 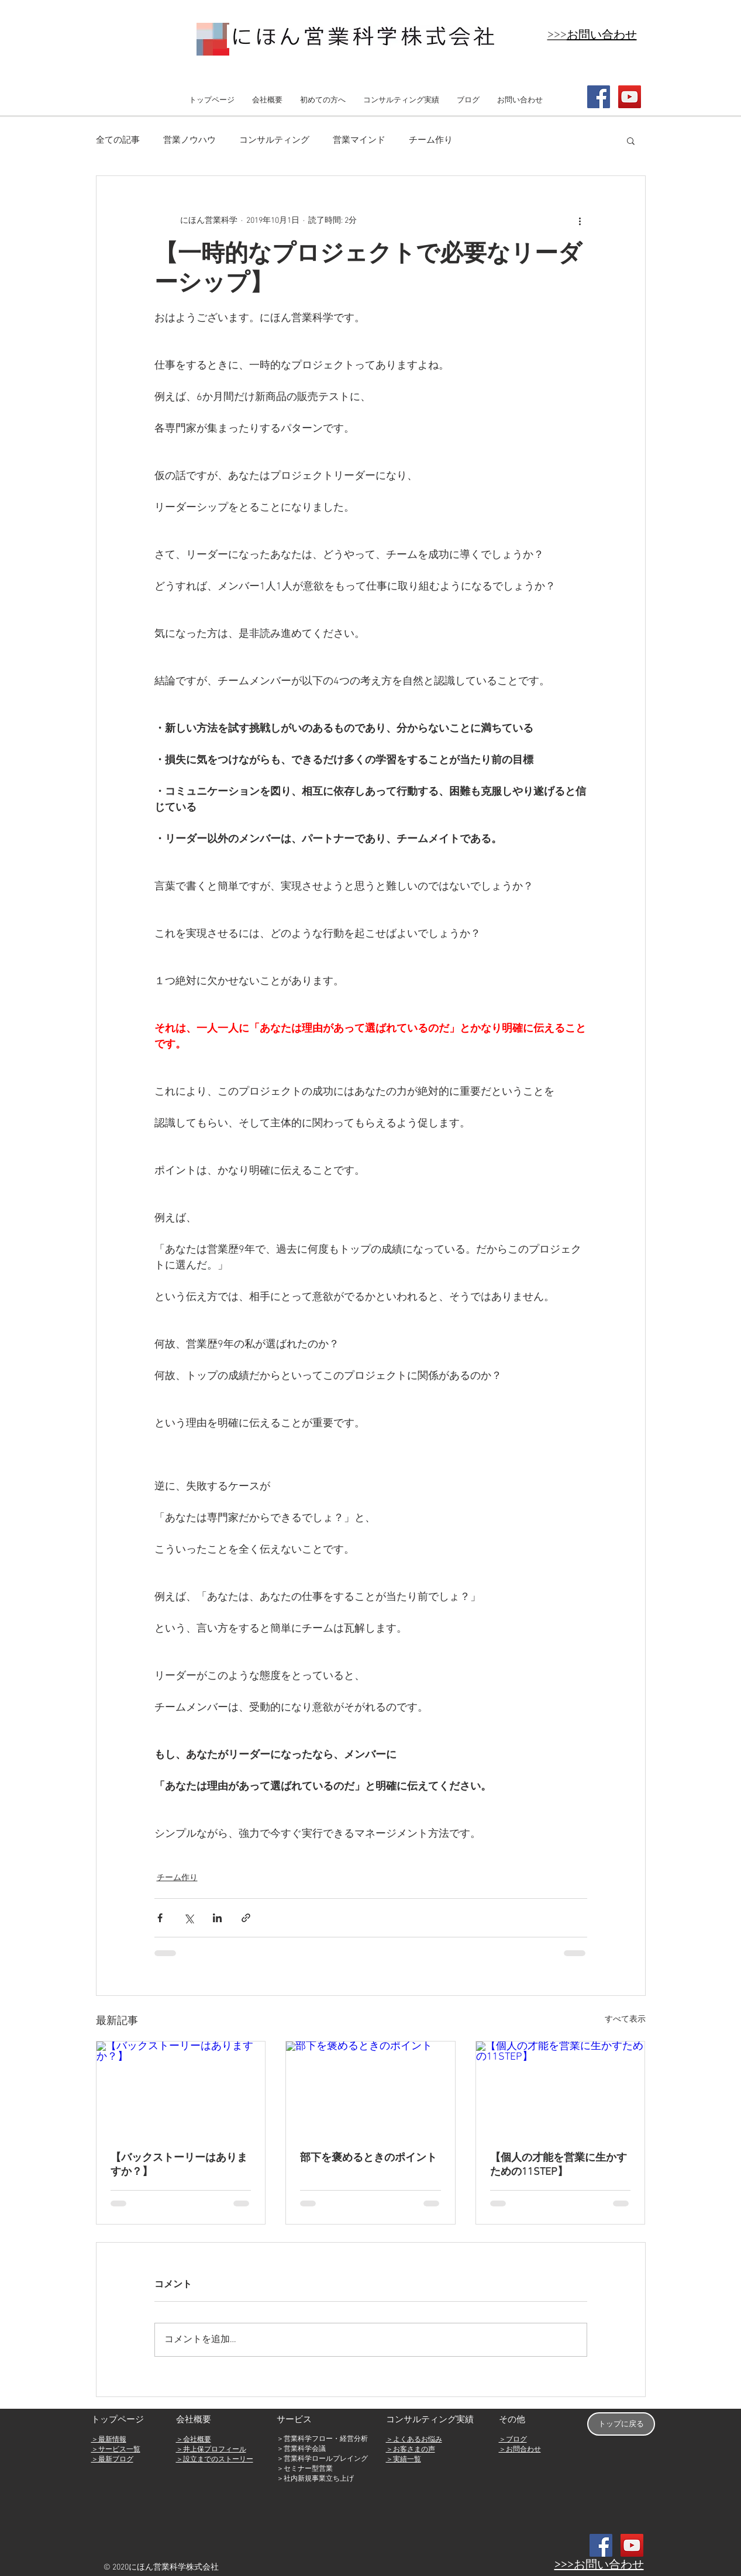 I want to click on ＞設立までのストーリー, so click(x=214, y=2460).